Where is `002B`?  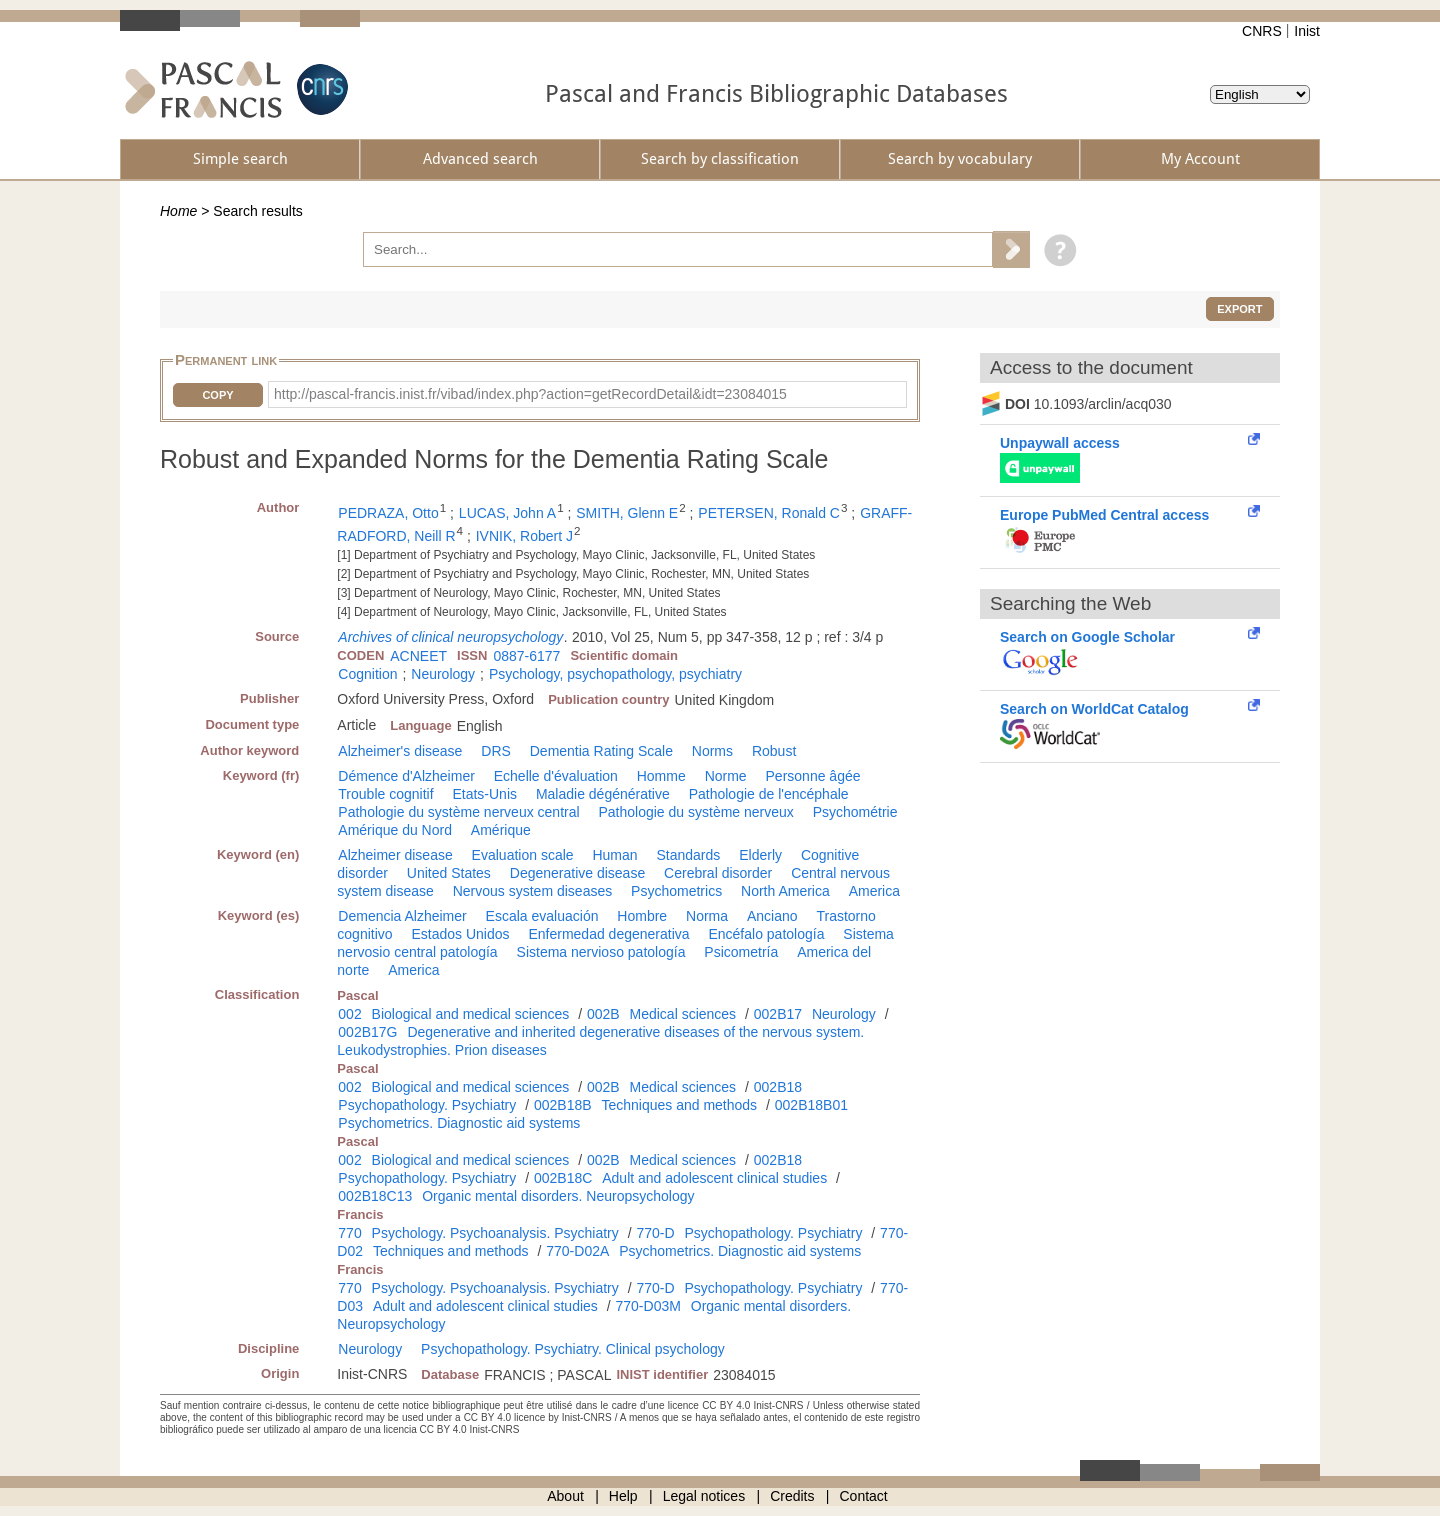 002B is located at coordinates (603, 1014).